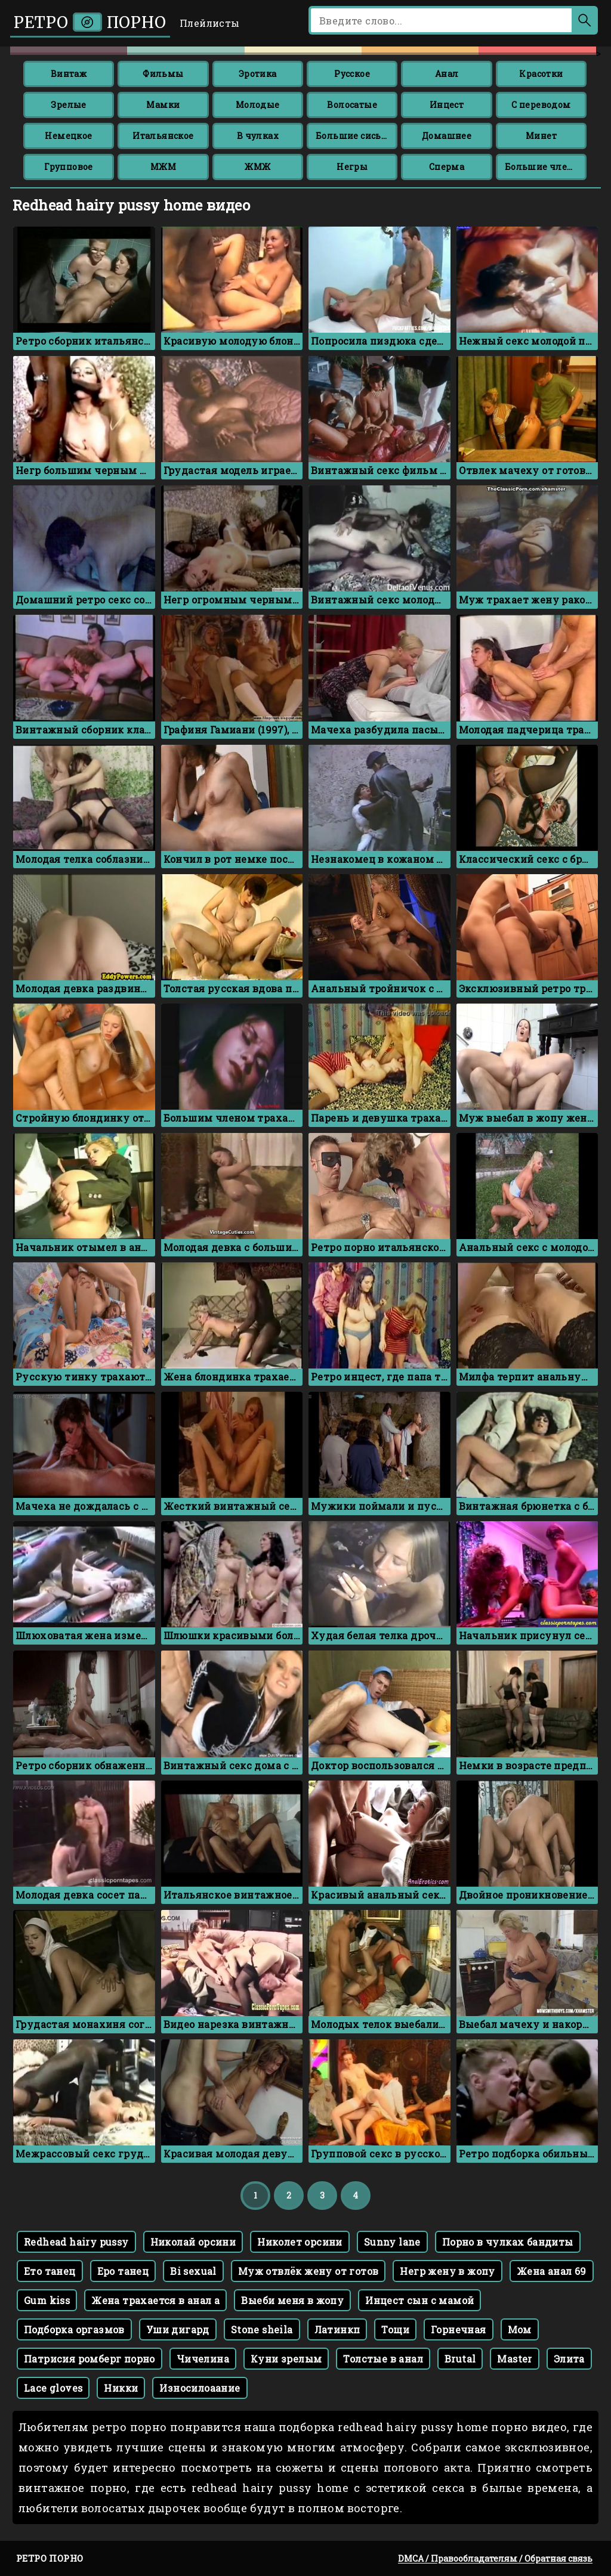 Image resolution: width=611 pixels, height=2576 pixels. What do you see at coordinates (514, 2358) in the screenshot?
I see `Master` at bounding box center [514, 2358].